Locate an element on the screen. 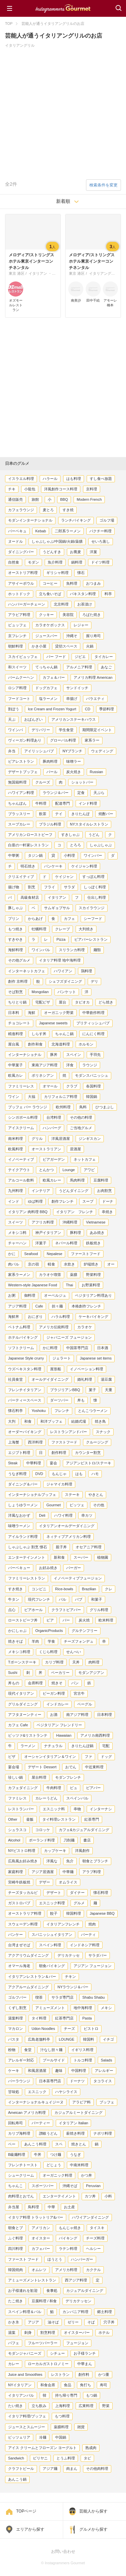 This screenshot has height=2576, width=126. エスニック料理 is located at coordinates (52, 1903).